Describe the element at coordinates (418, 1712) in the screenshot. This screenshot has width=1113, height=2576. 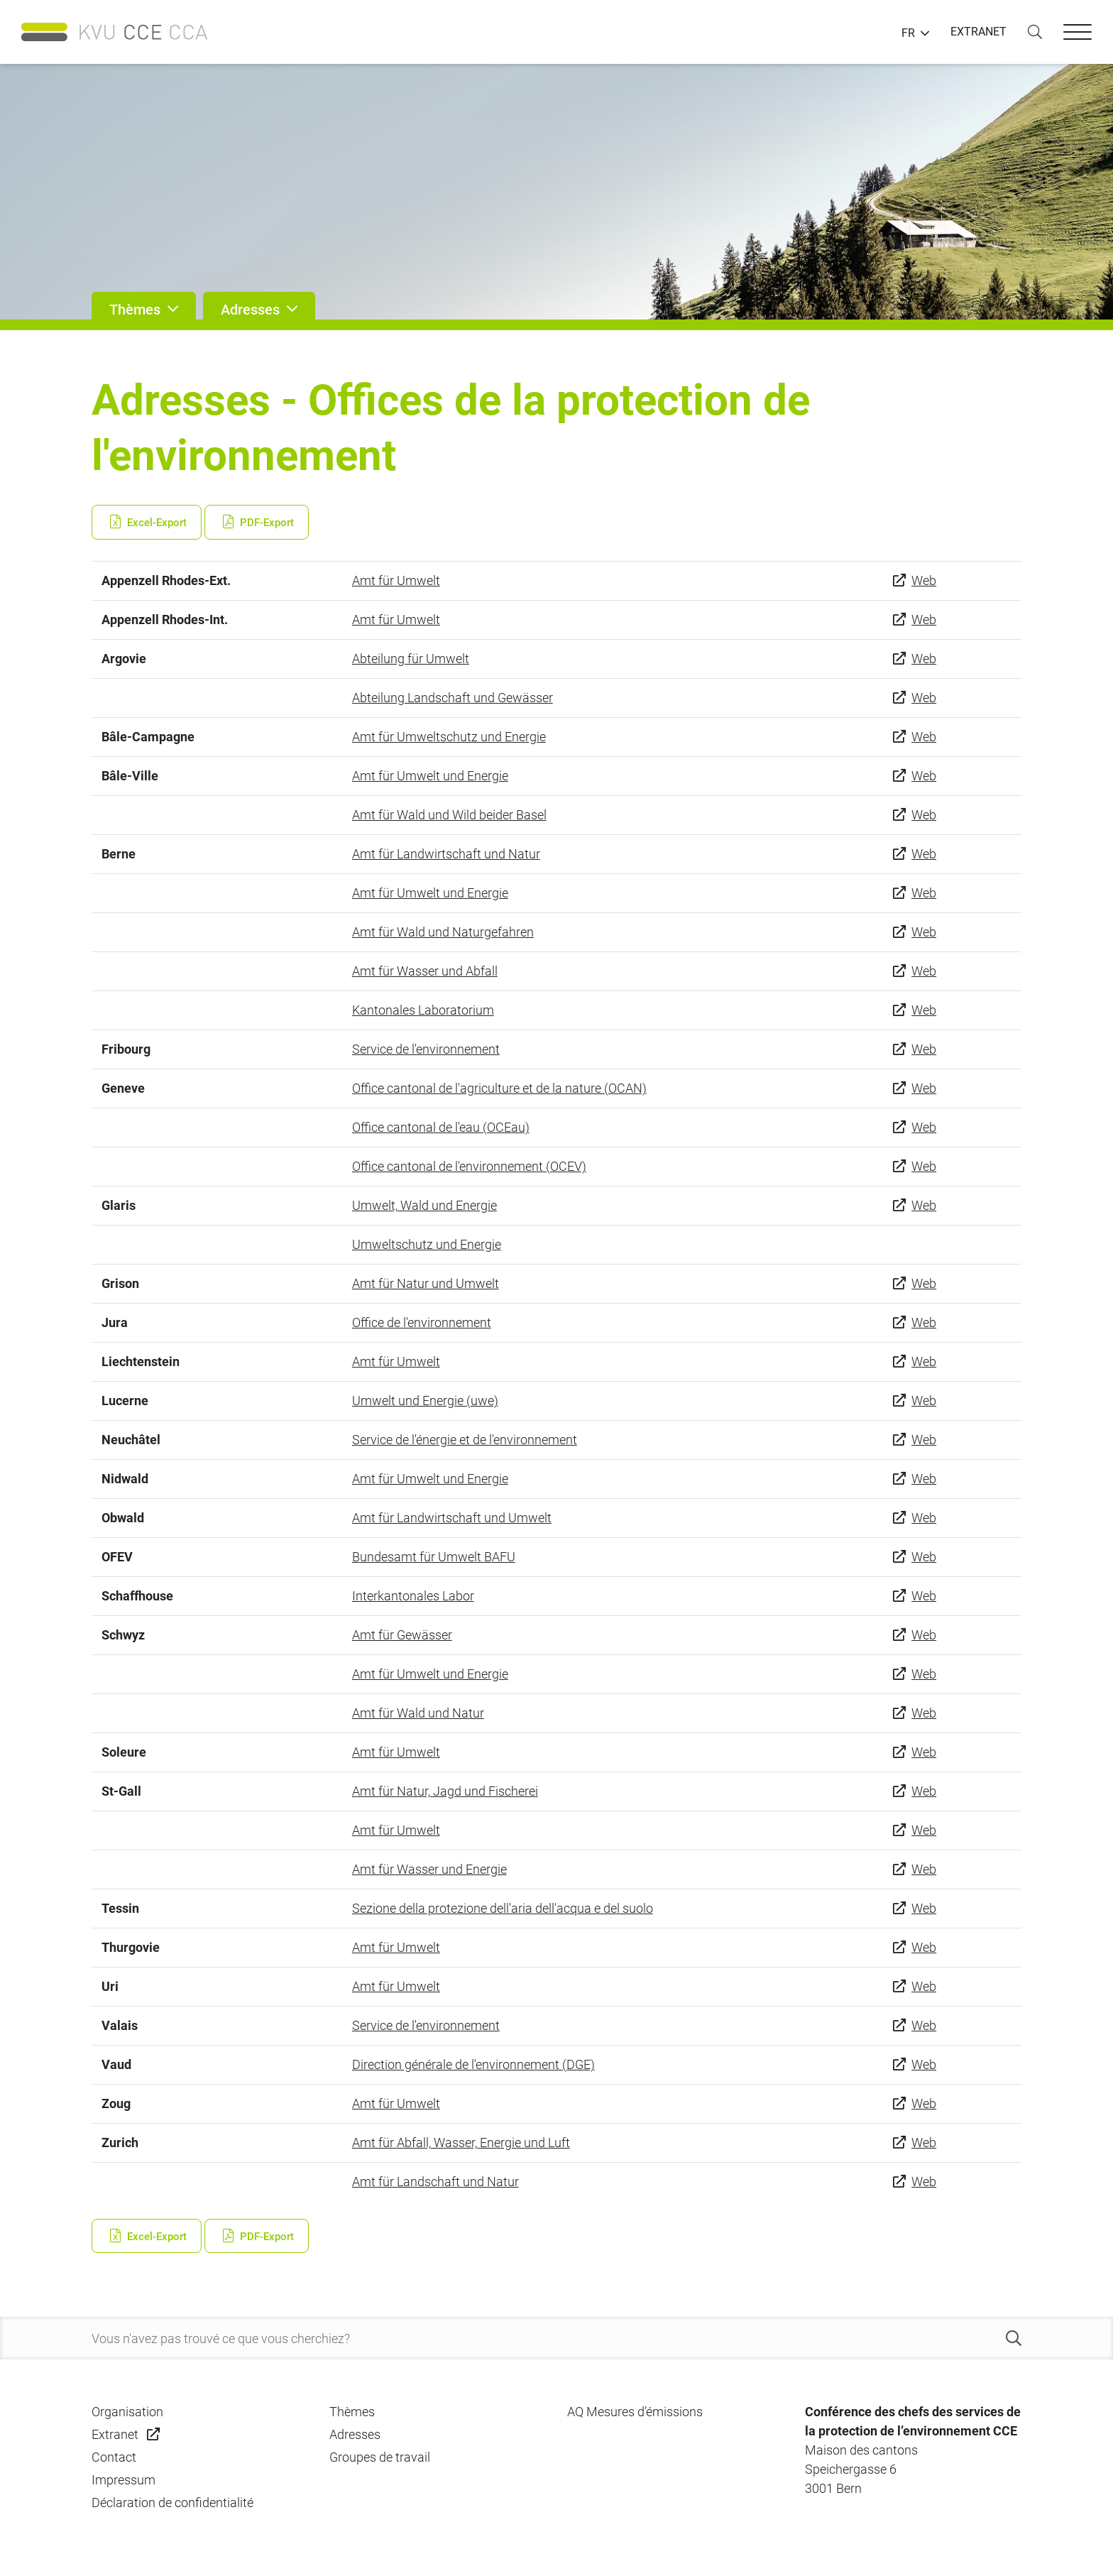
I see `Amt für Wald und Natur` at that location.